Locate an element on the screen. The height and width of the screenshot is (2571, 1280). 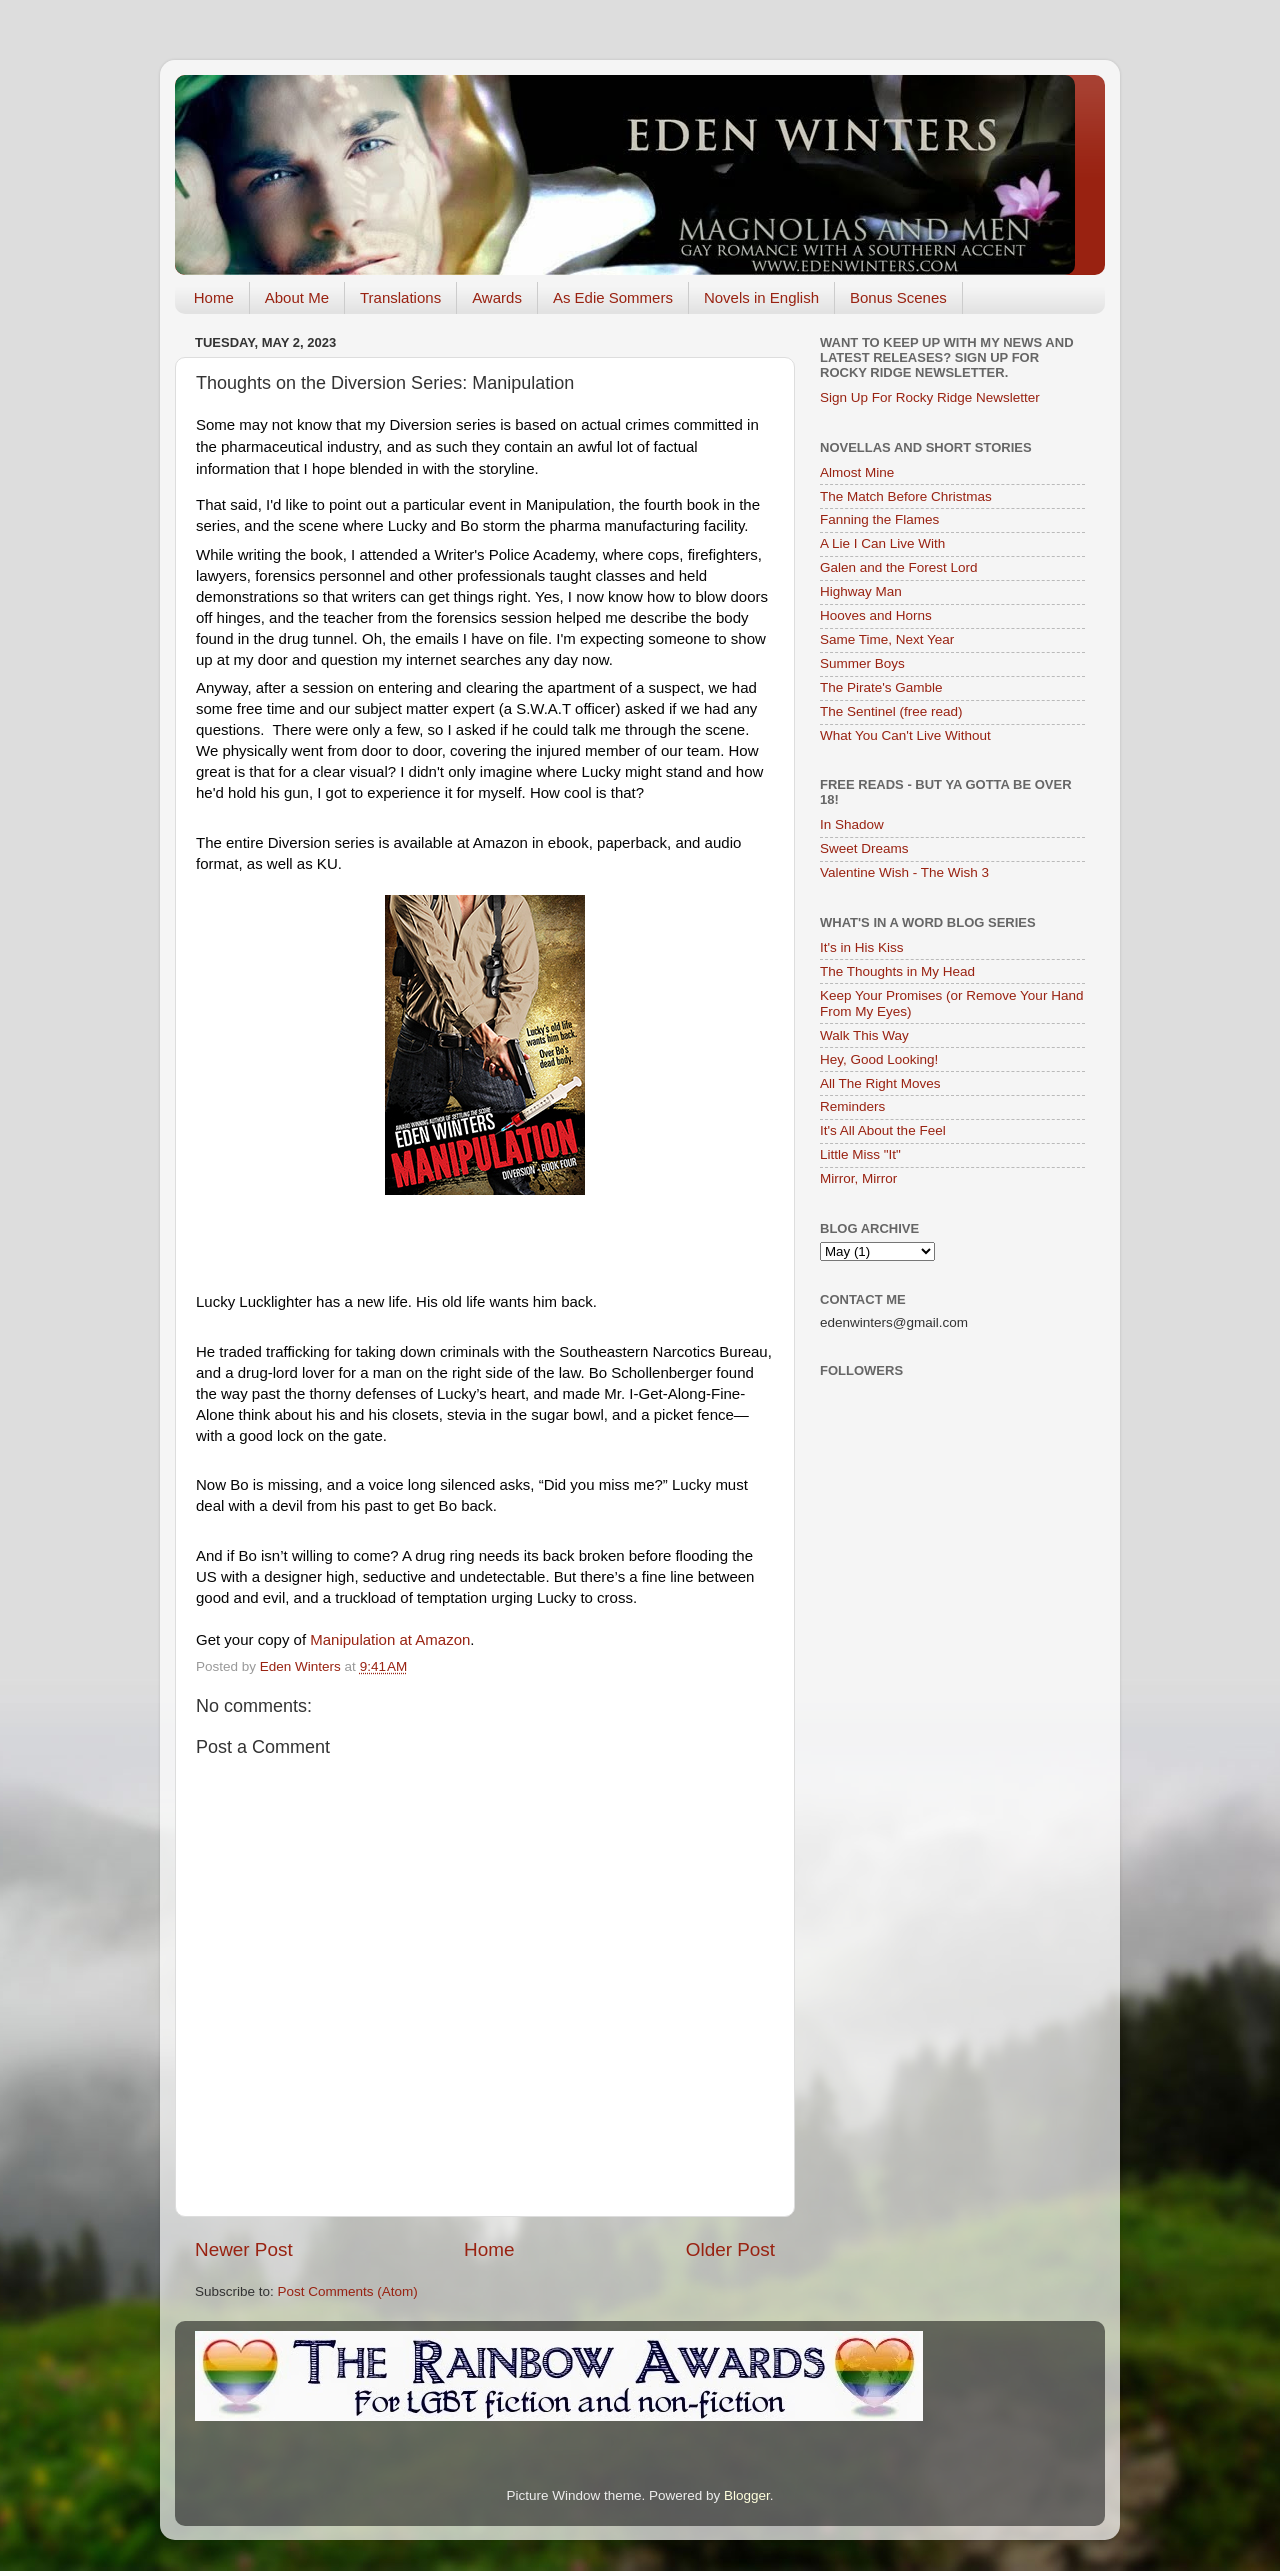
Post Comments (Atom) is located at coordinates (348, 2291).